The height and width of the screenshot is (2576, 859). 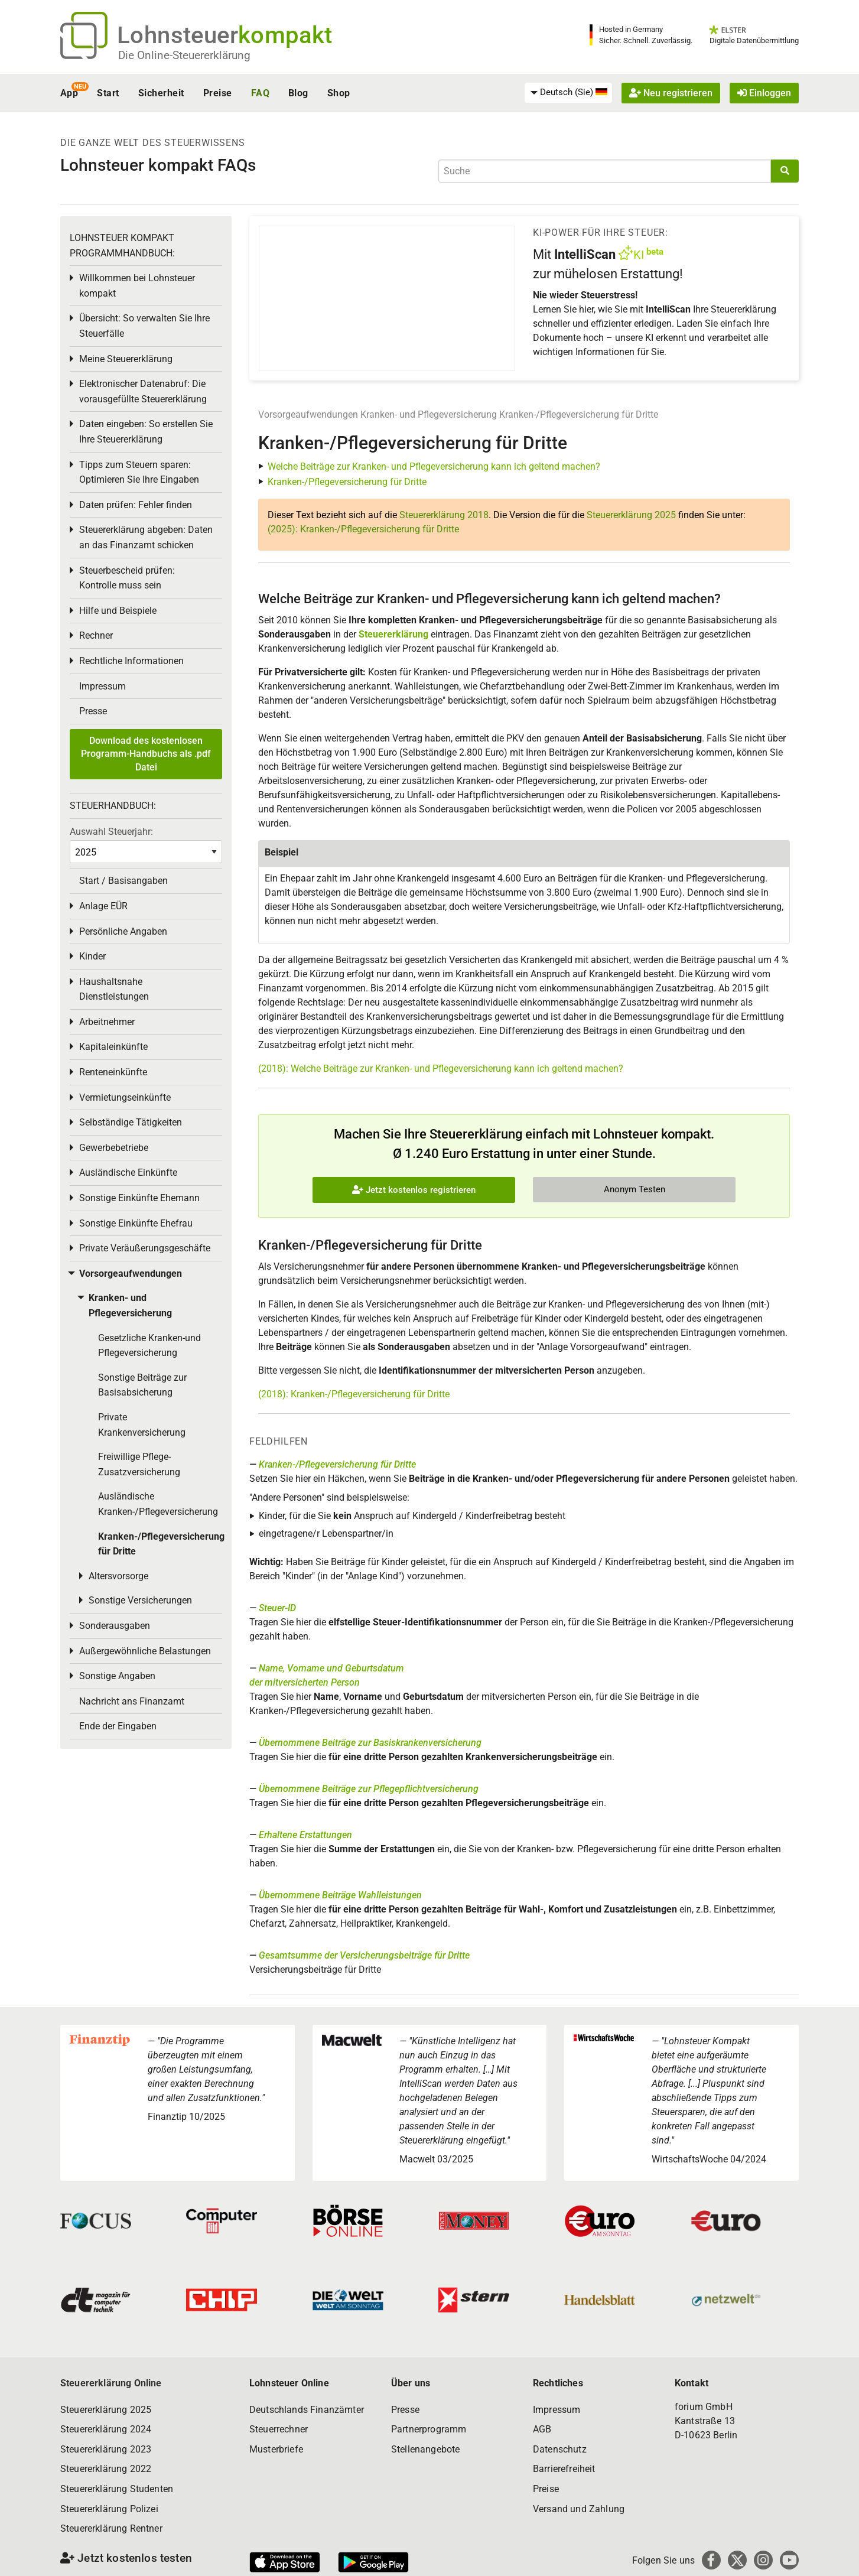 What do you see at coordinates (111, 2528) in the screenshot?
I see `Steuererklärung Rentner` at bounding box center [111, 2528].